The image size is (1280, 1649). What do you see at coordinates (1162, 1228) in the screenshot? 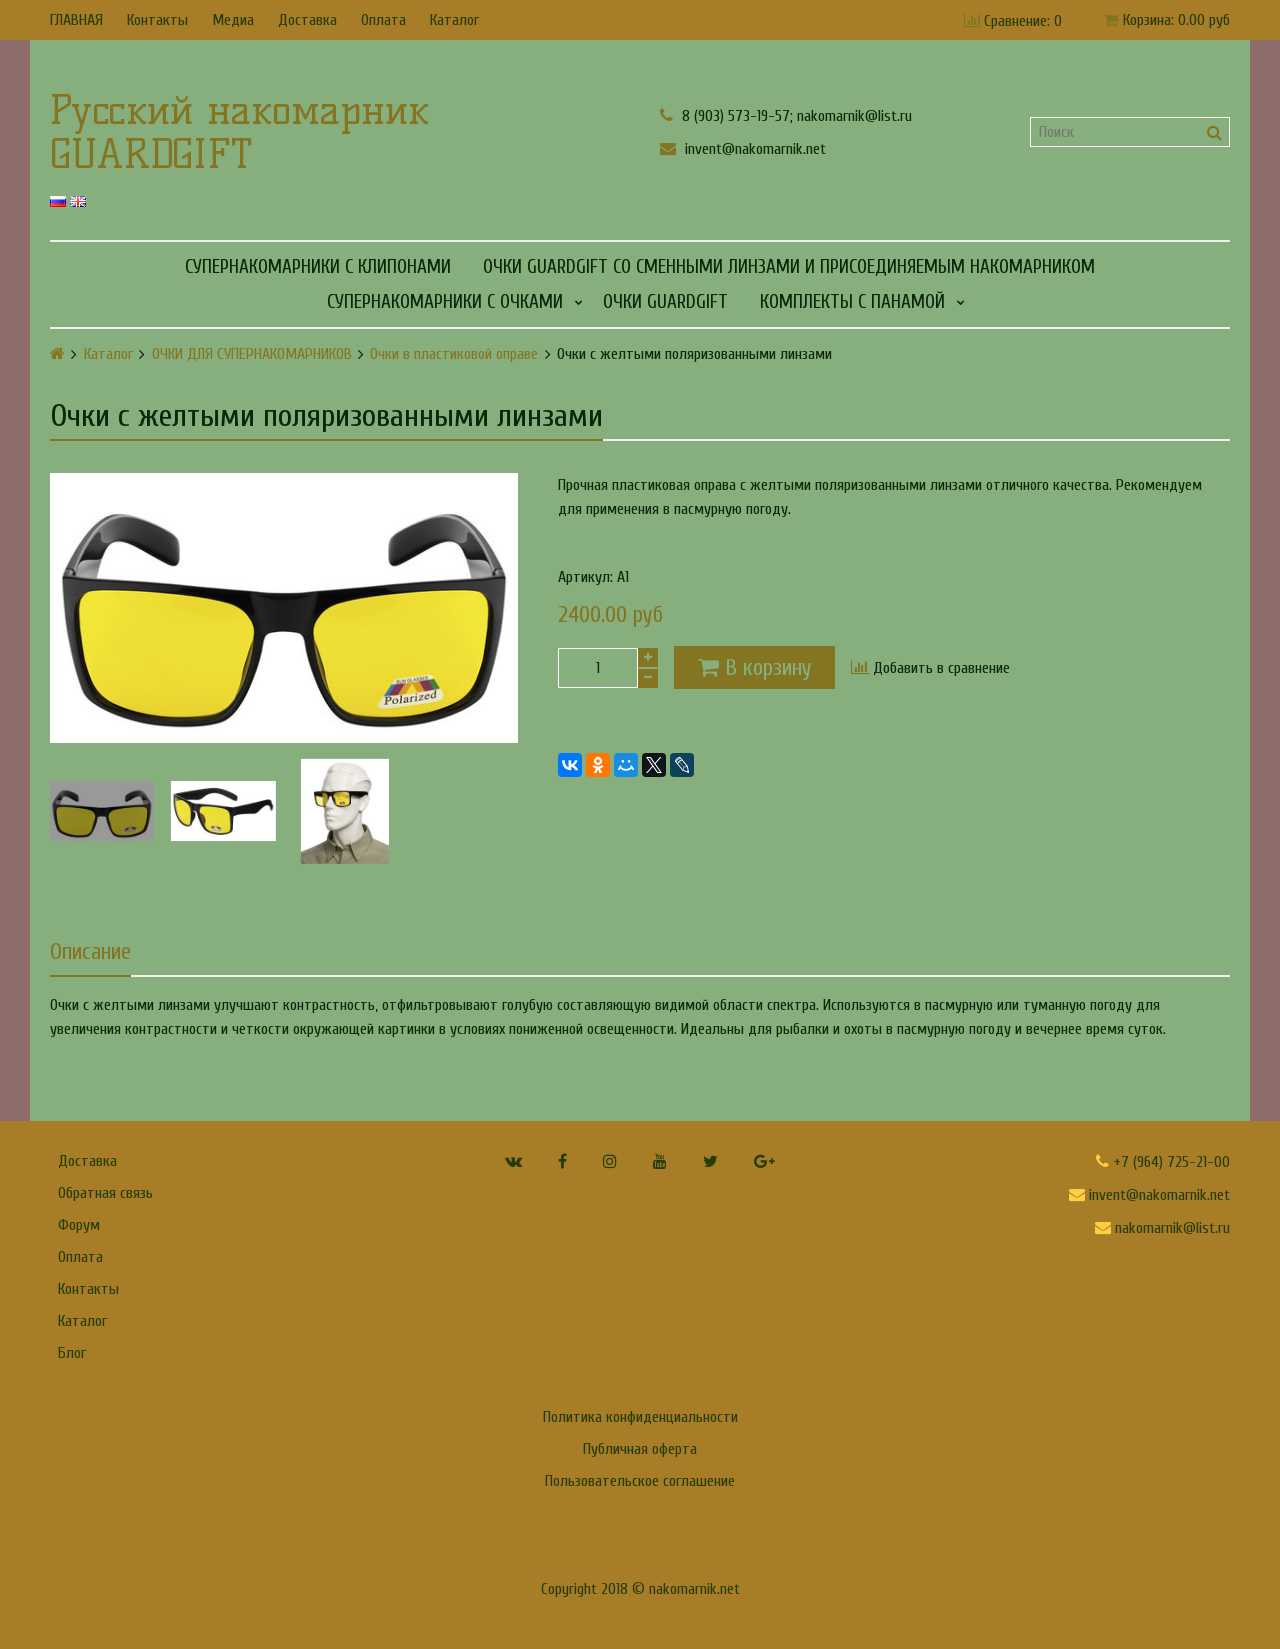
I see `nakomarnik@list.ru` at bounding box center [1162, 1228].